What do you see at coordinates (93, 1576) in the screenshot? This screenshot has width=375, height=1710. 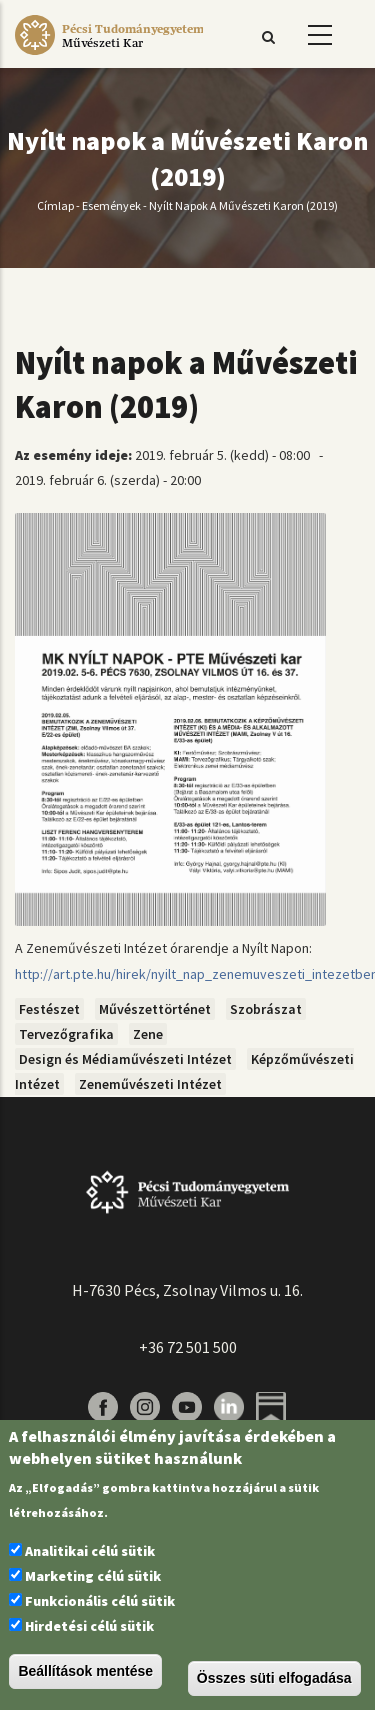 I see `Marketing célú sütik` at bounding box center [93, 1576].